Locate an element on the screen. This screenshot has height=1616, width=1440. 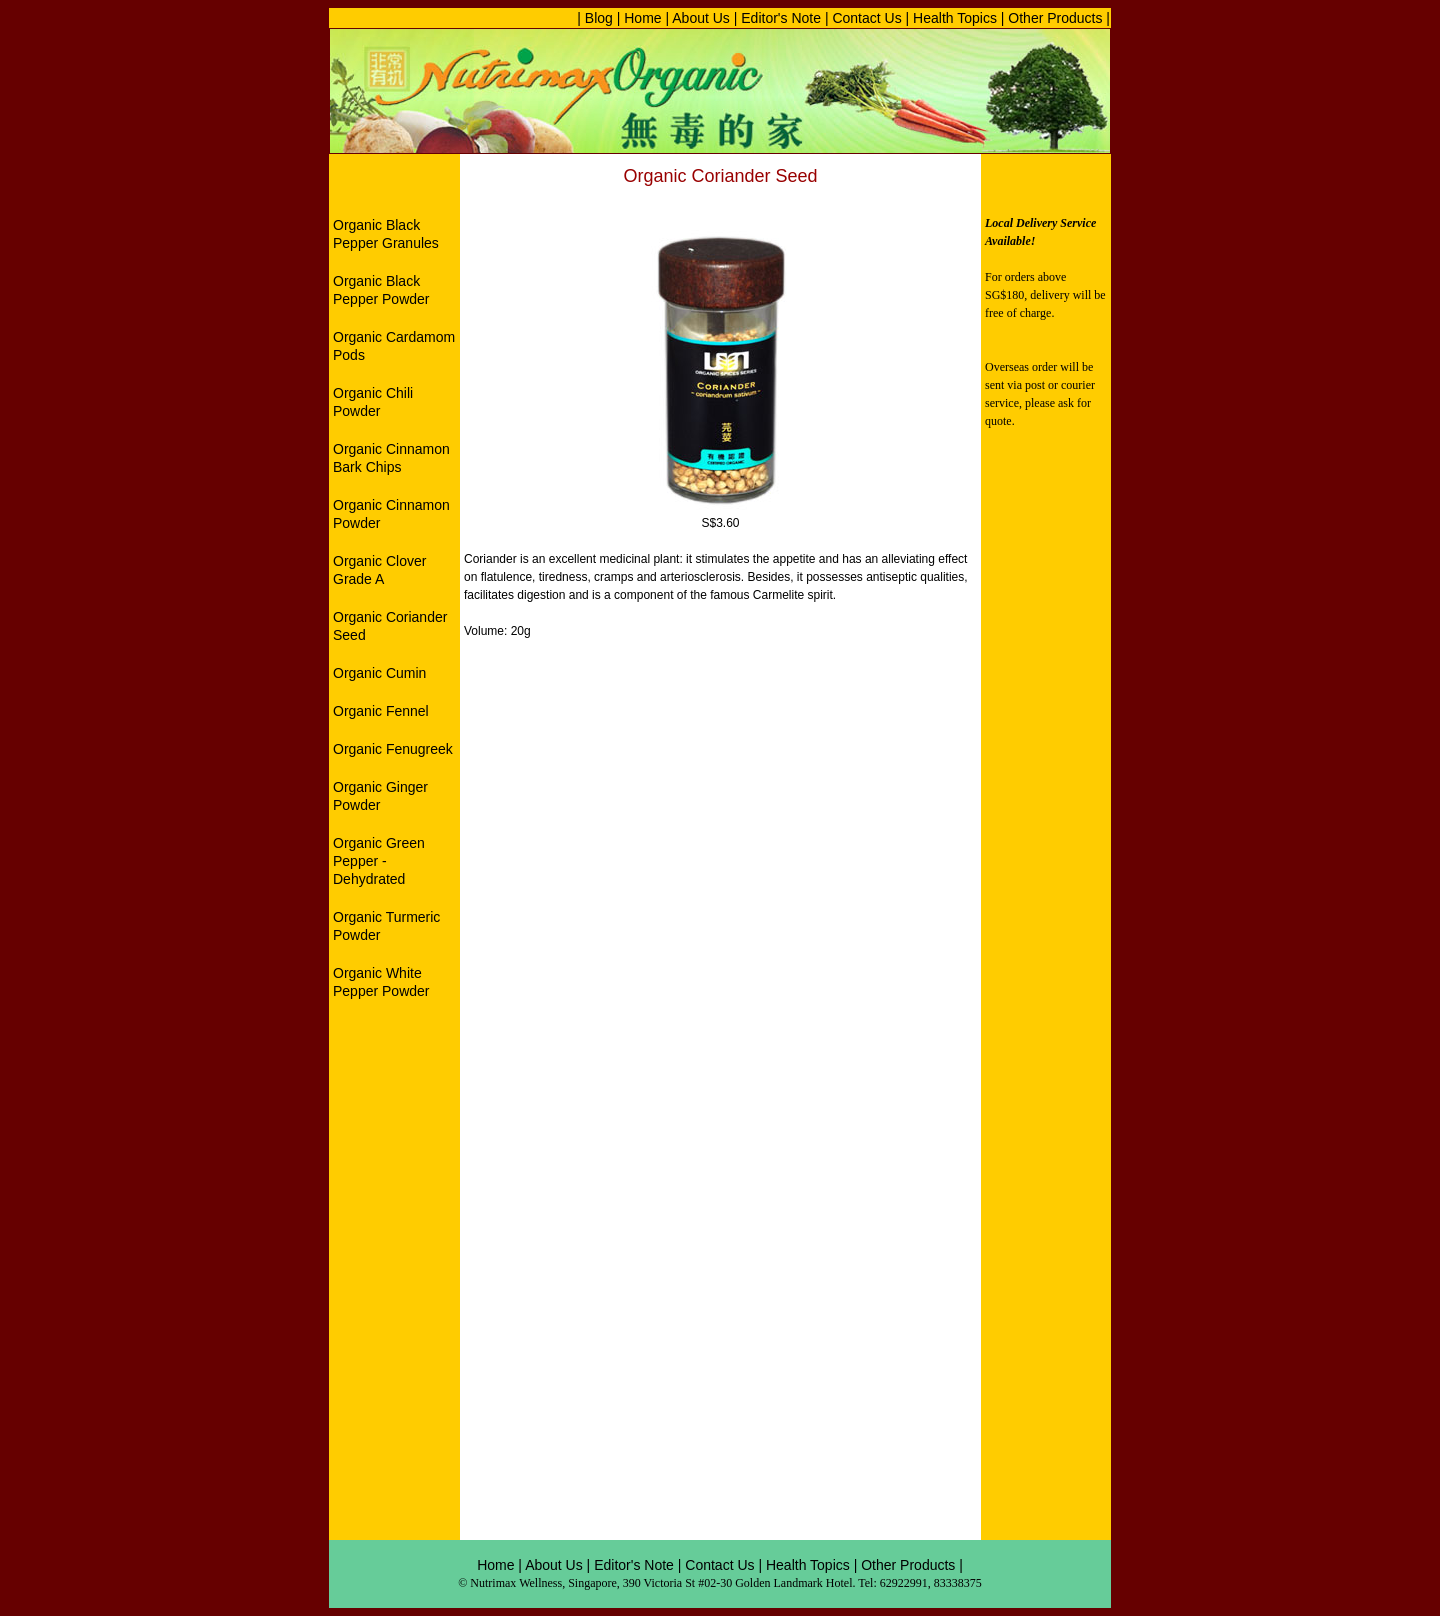
Health Topics is located at coordinates (953, 18).